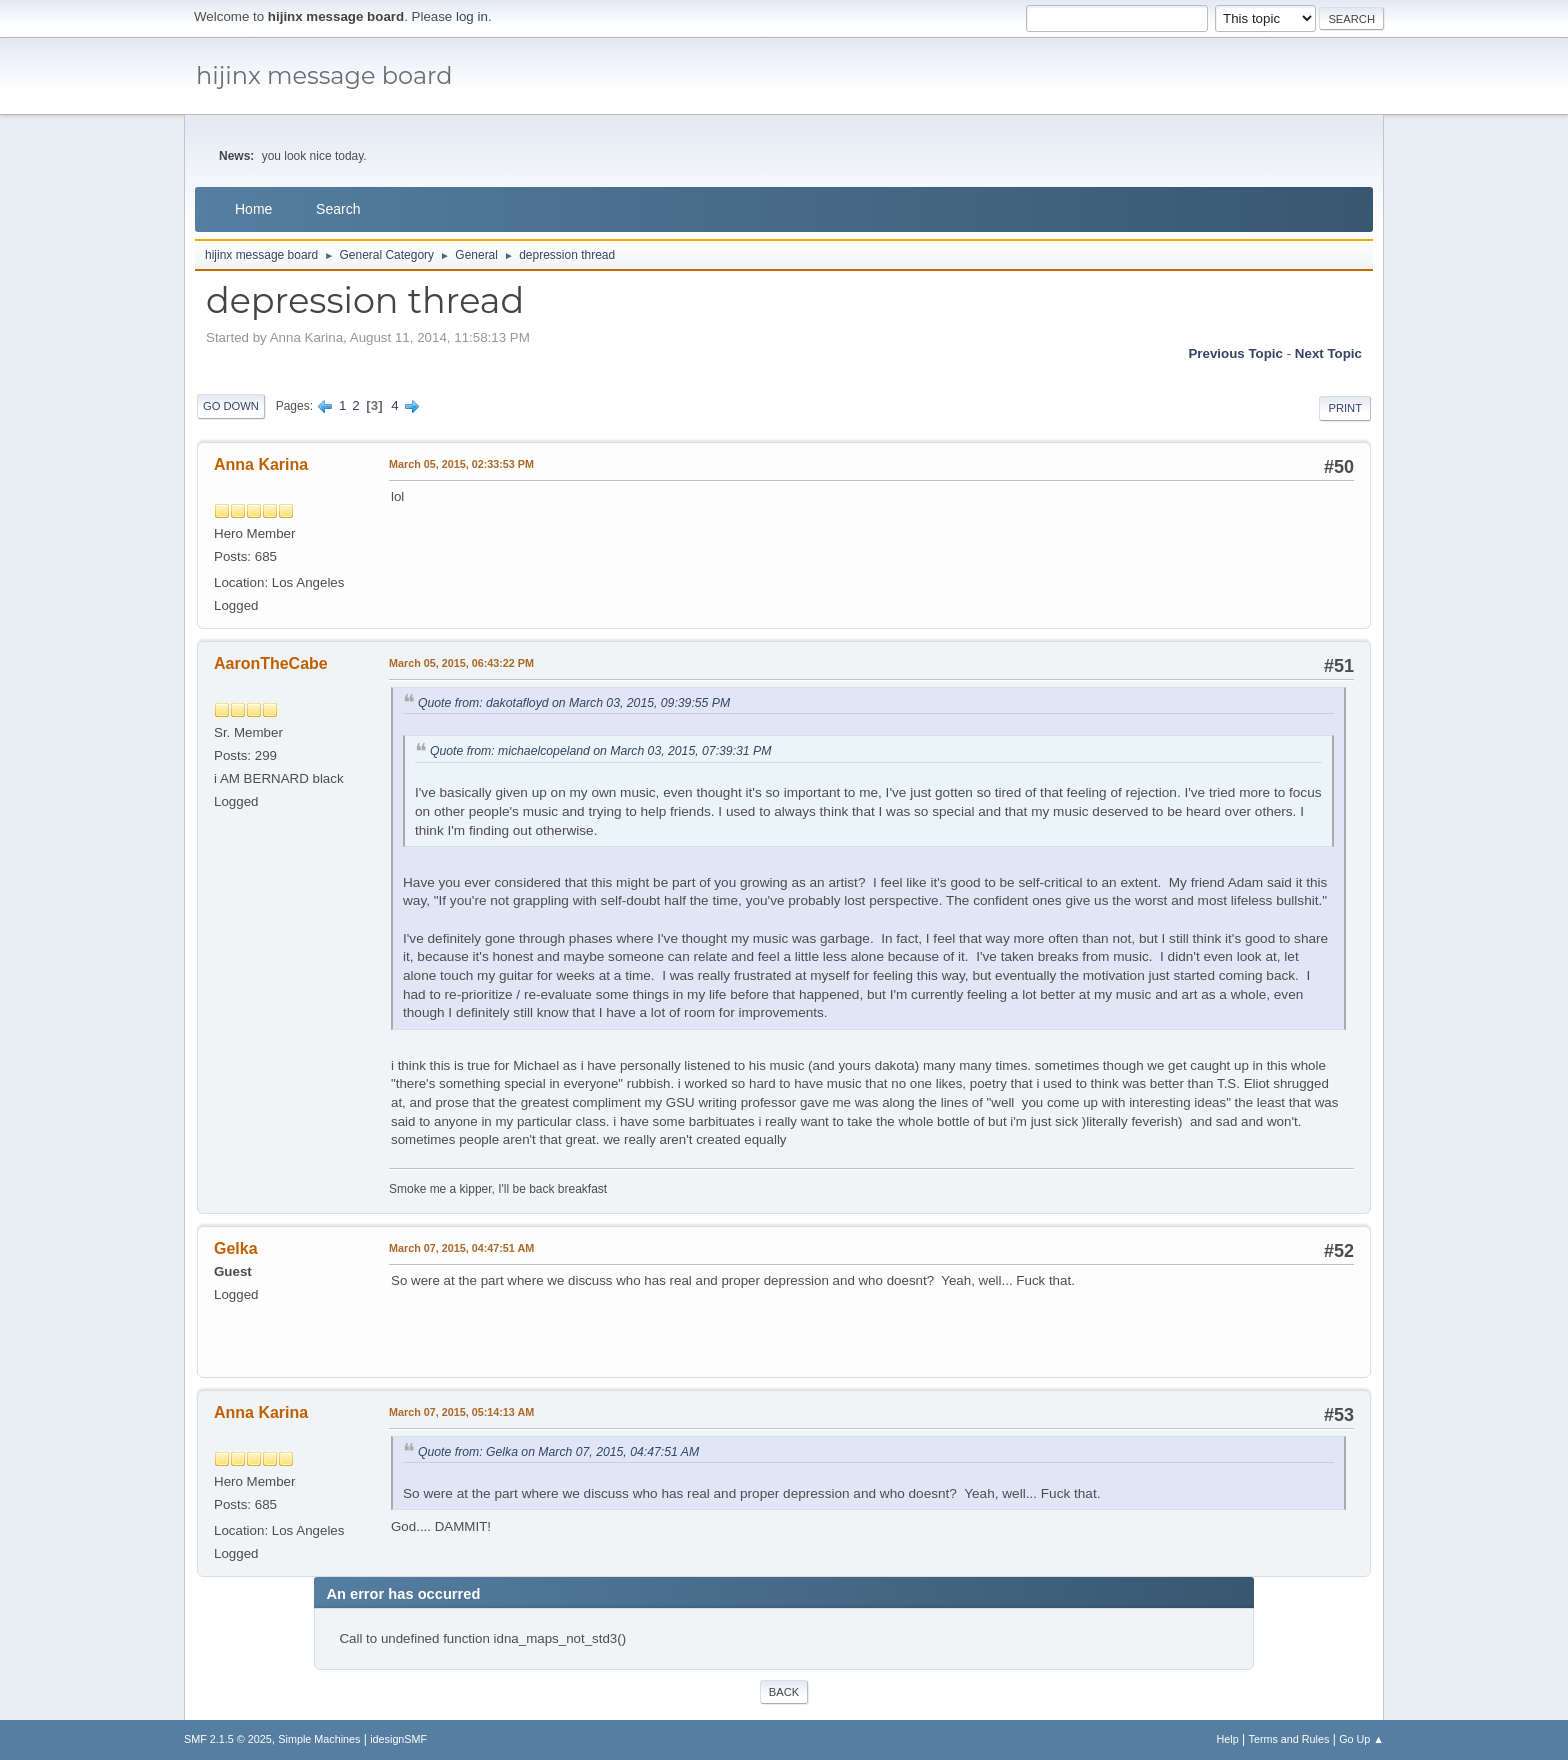  Describe the element at coordinates (1361, 1739) in the screenshot. I see `Go Up ▲` at that location.